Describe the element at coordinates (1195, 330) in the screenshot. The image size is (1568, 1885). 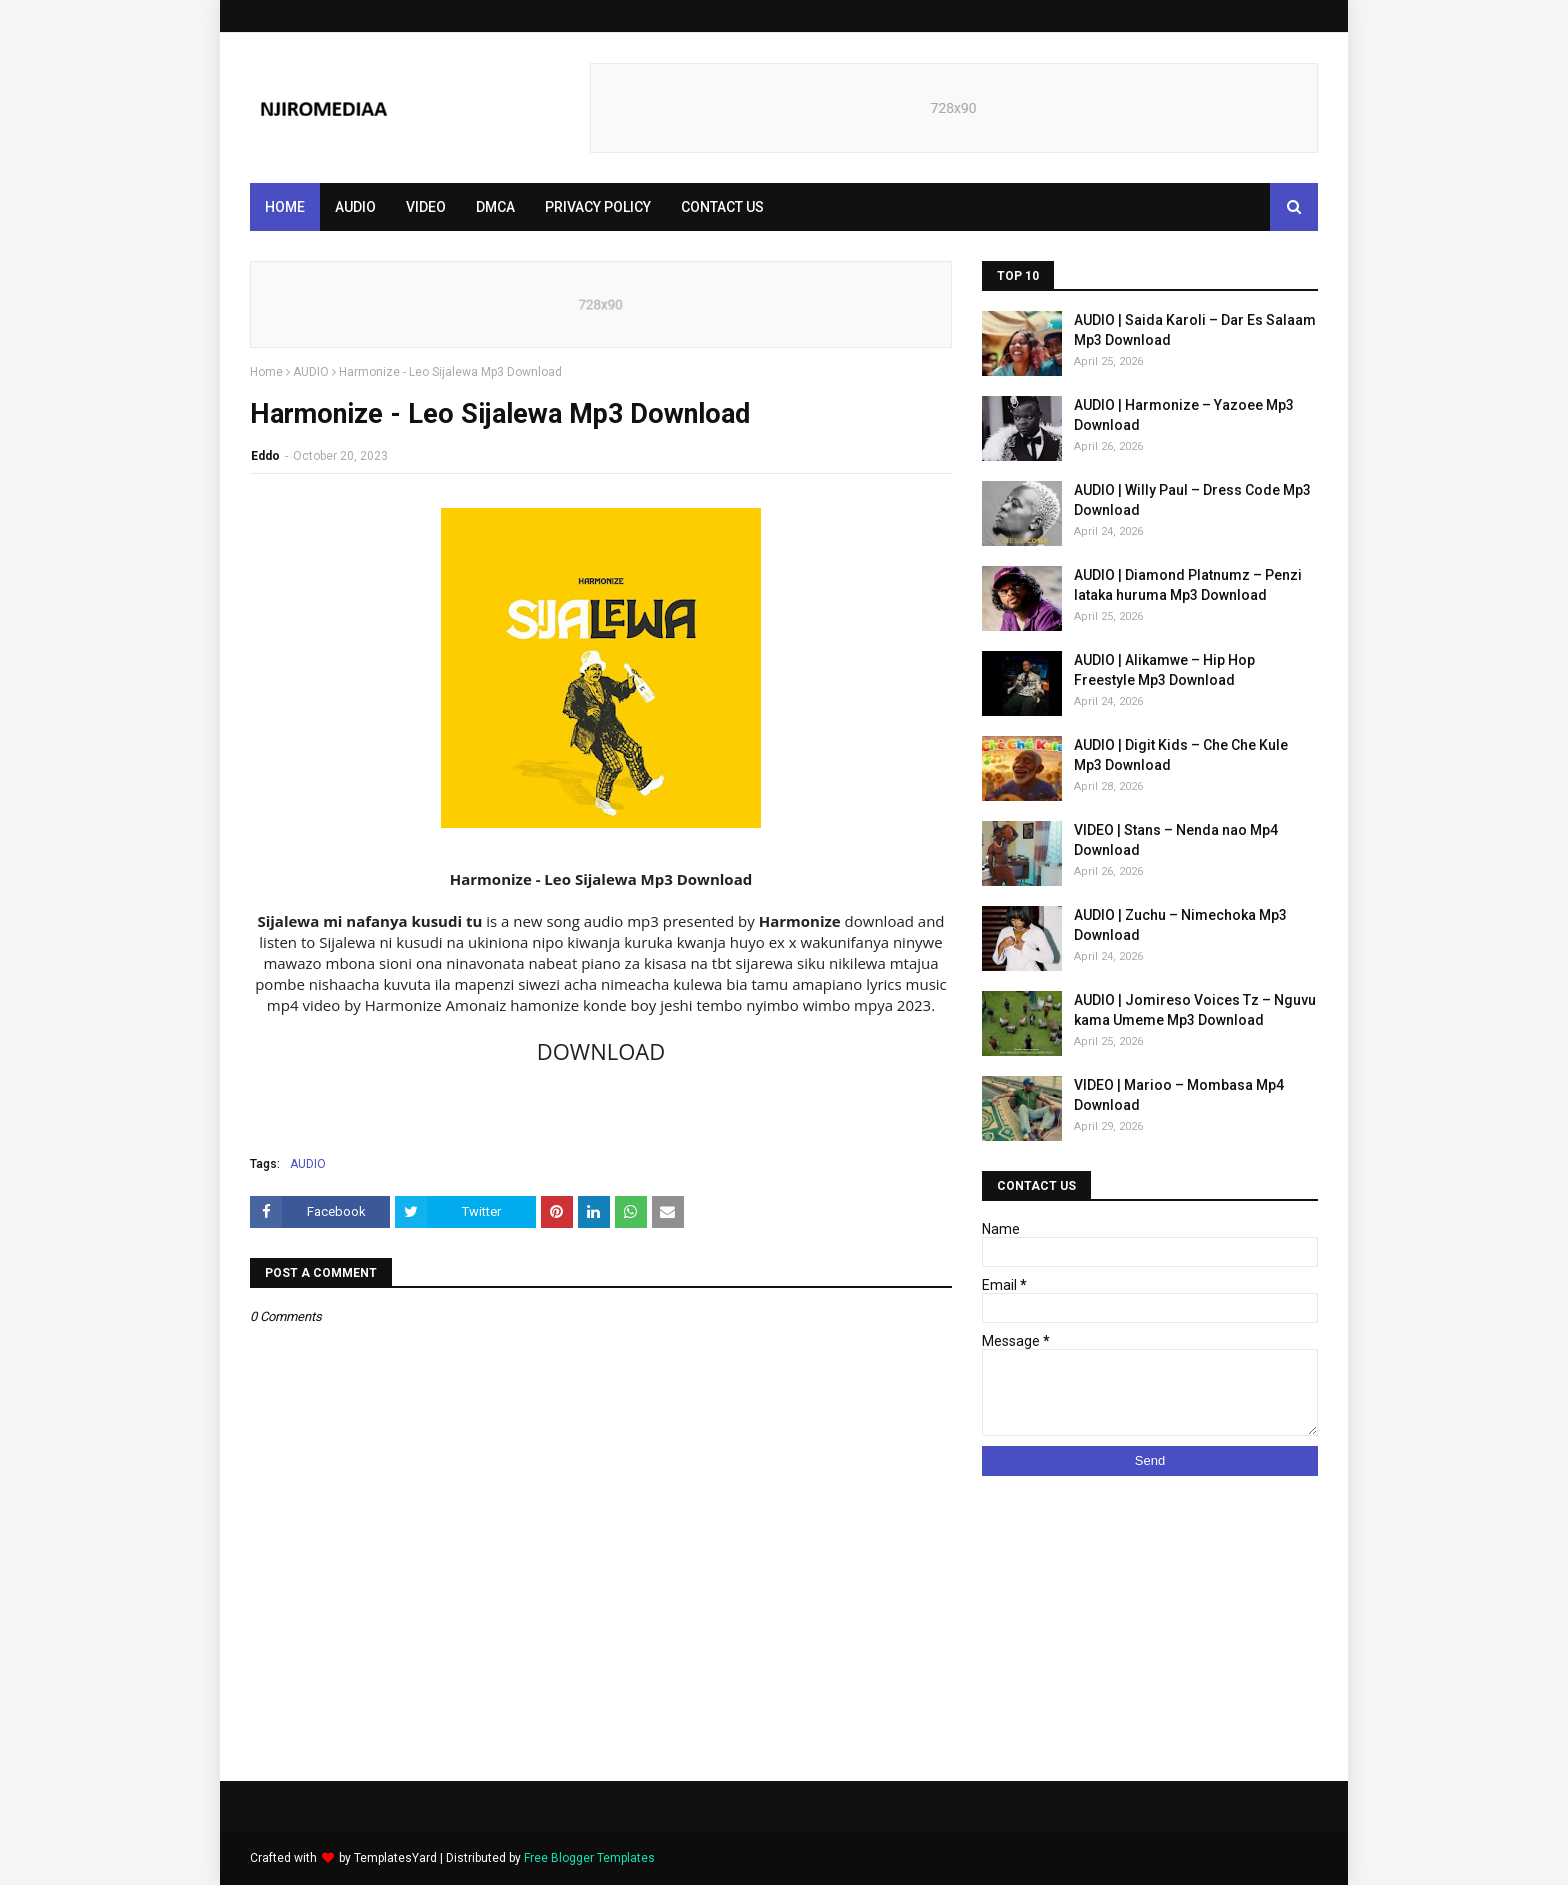
I see `AUDIO | Saida Karoli – Dar Es Salaam Mp3 Download` at that location.